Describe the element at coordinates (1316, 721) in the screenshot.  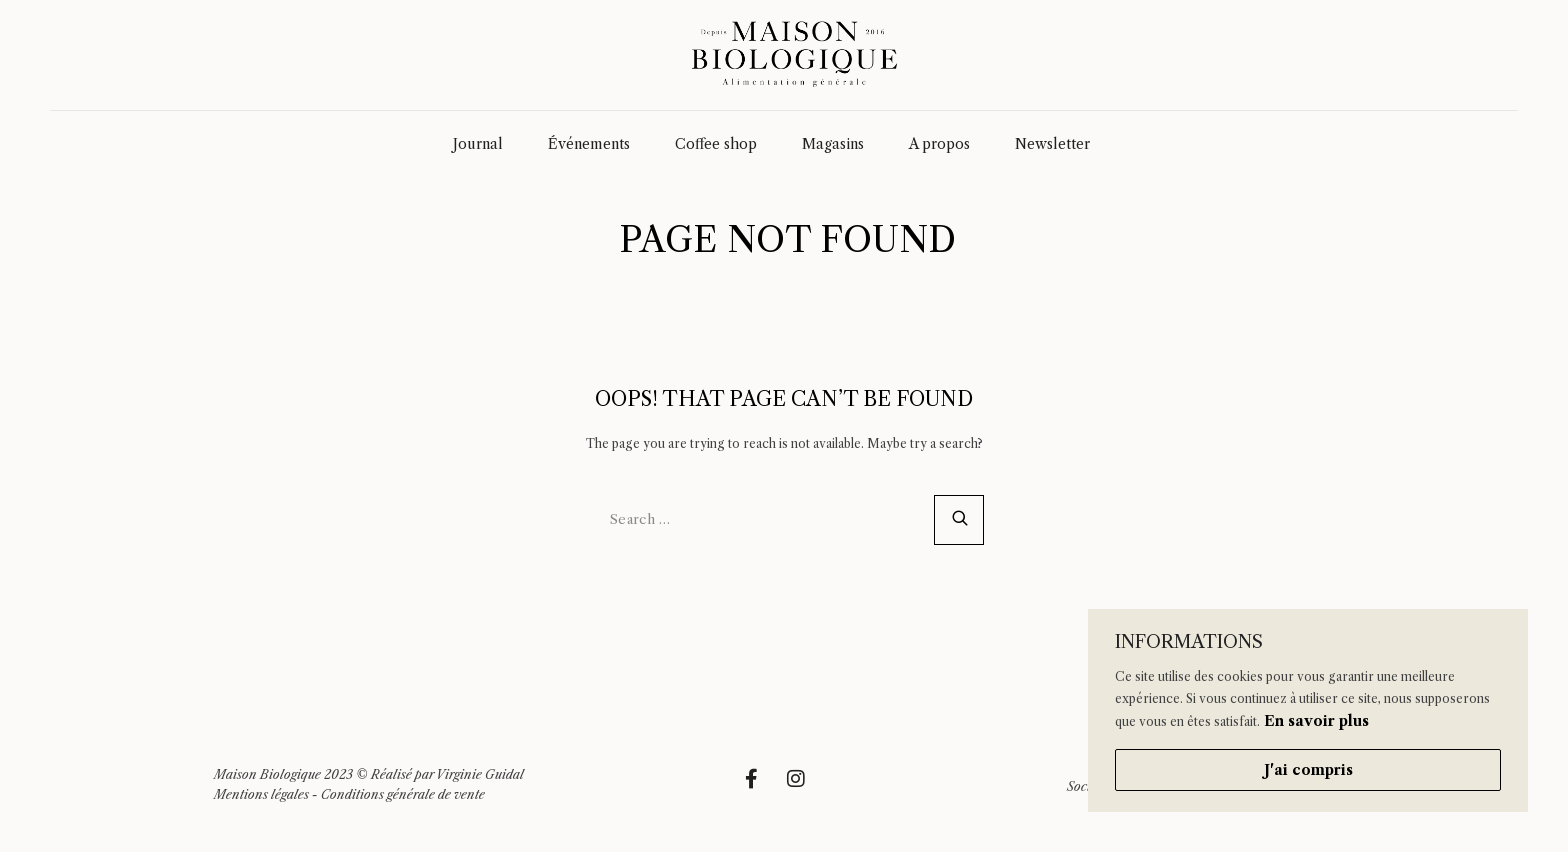
I see `En savoir plus` at that location.